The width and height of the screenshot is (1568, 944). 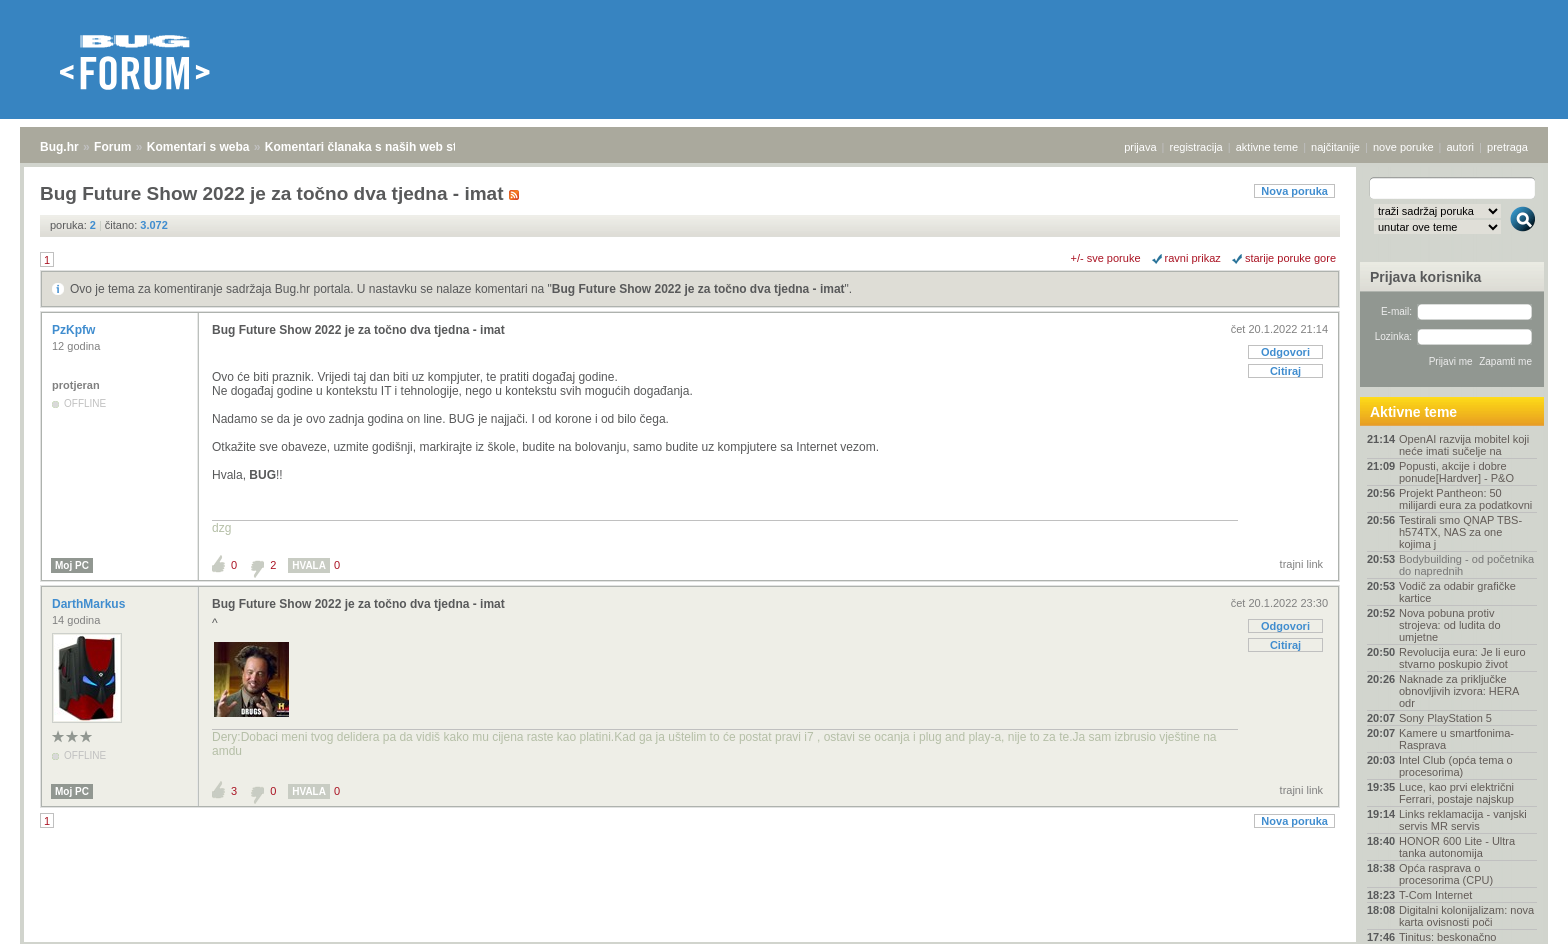 What do you see at coordinates (90, 604) in the screenshot?
I see `DarthMarkus` at bounding box center [90, 604].